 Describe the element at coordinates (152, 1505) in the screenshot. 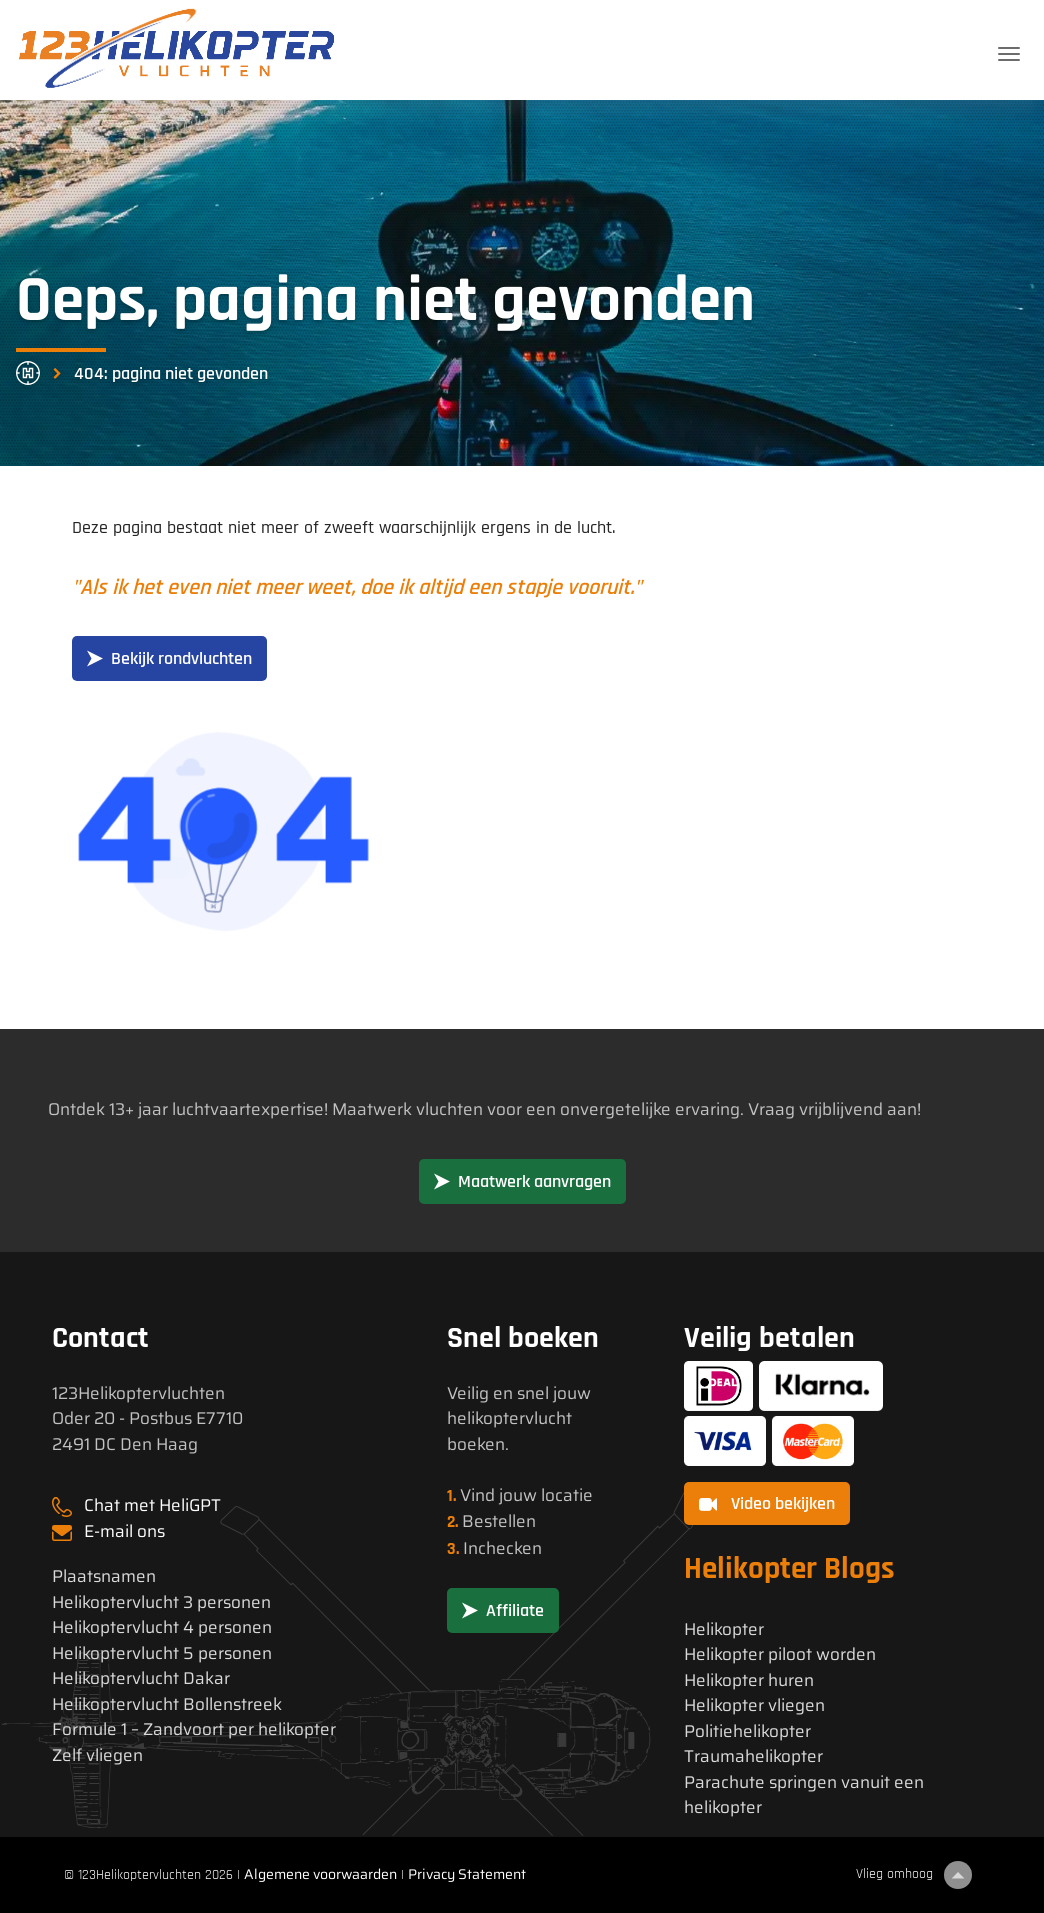

I see `Chat met HeliGPT` at that location.